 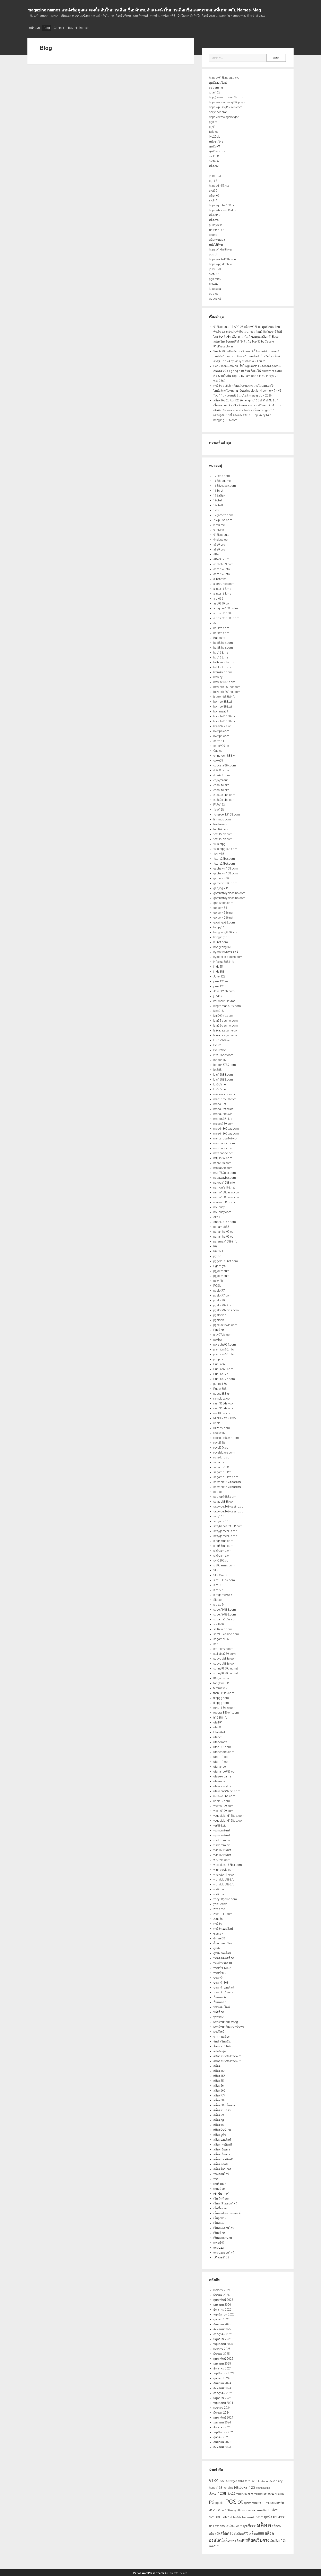 I want to click on กุมภาพันธ์ 2024, so click(x=223, y=2416).